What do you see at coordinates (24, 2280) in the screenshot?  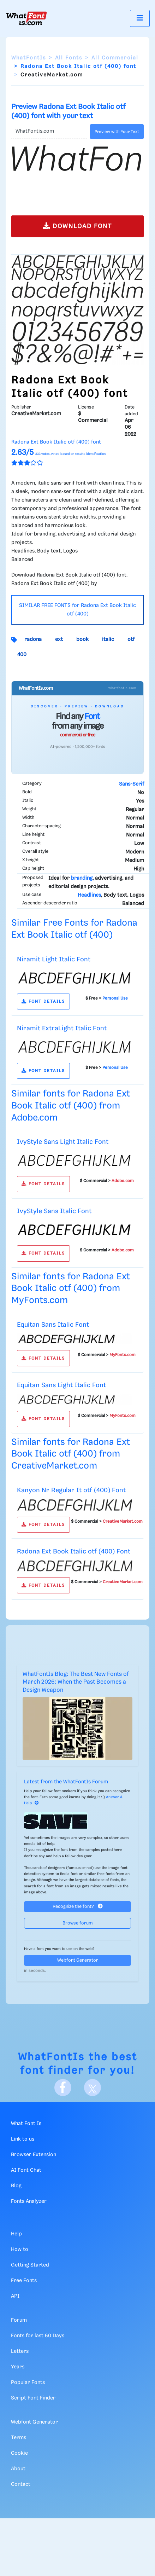 I see `Free Fonts` at bounding box center [24, 2280].